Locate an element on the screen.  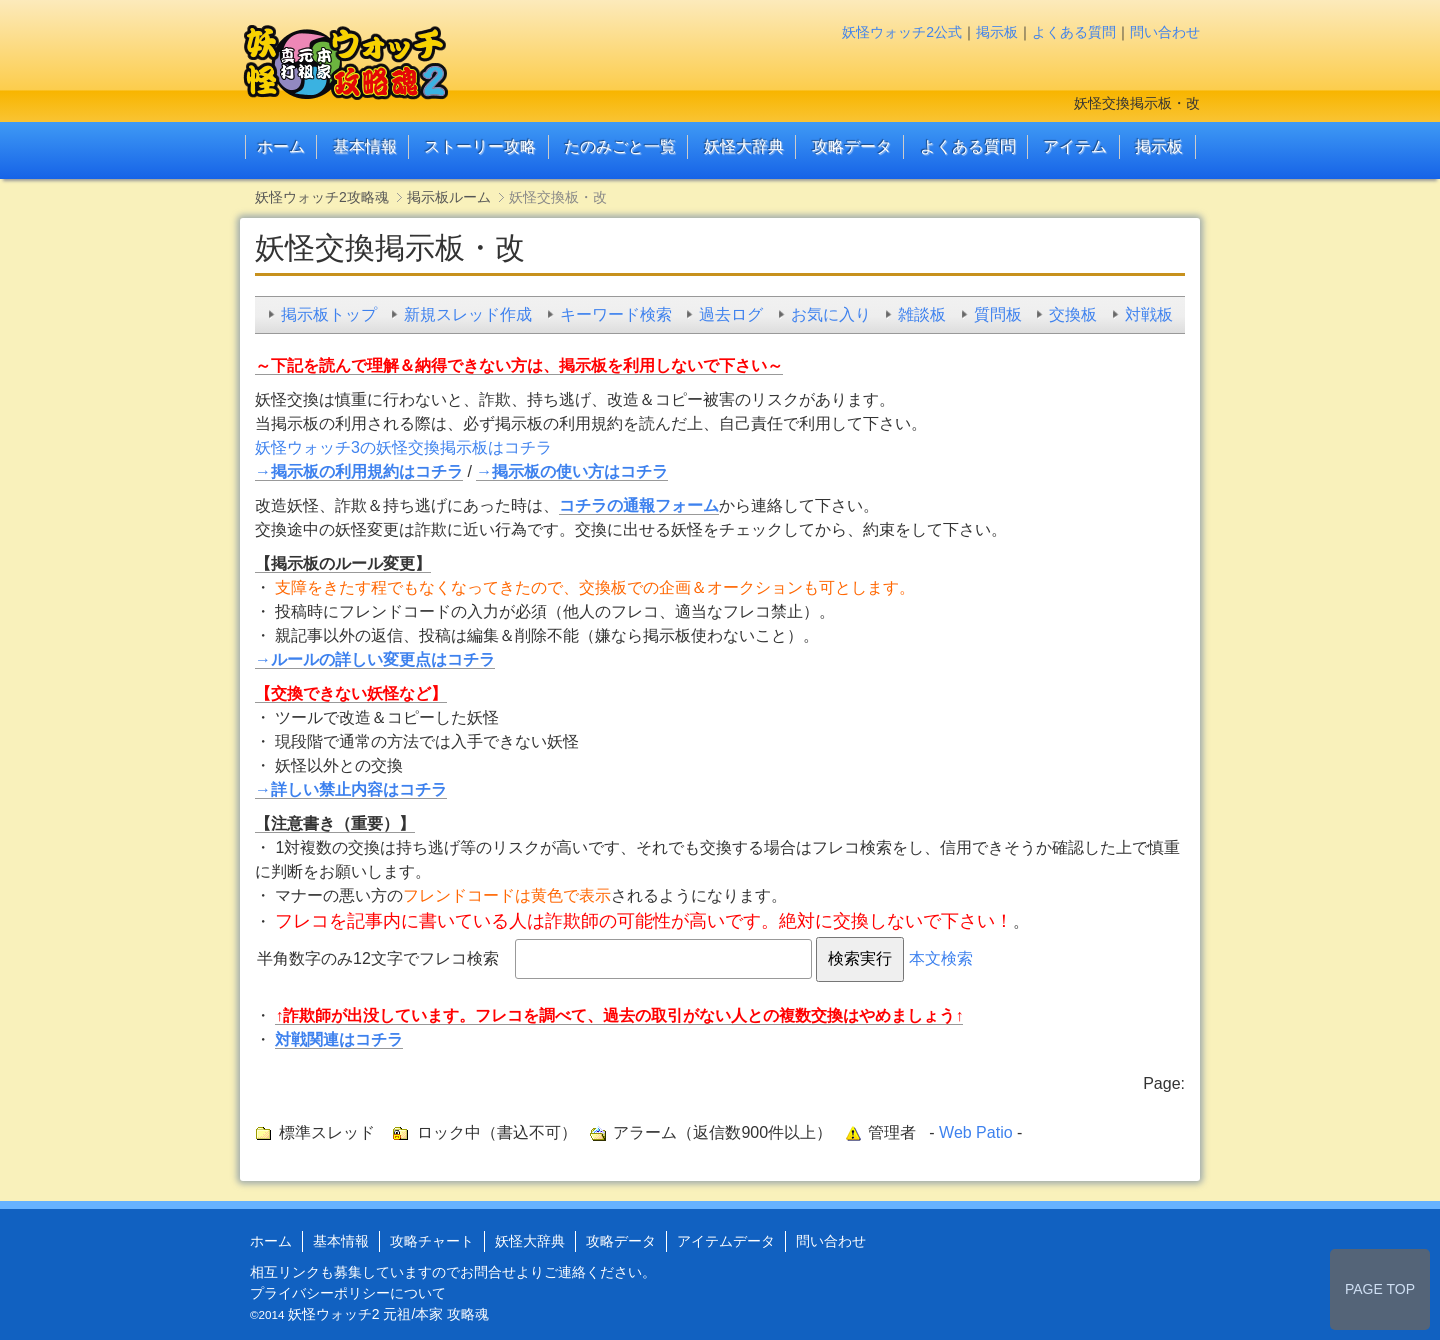
ストーリー攻略 is located at coordinates (480, 146).